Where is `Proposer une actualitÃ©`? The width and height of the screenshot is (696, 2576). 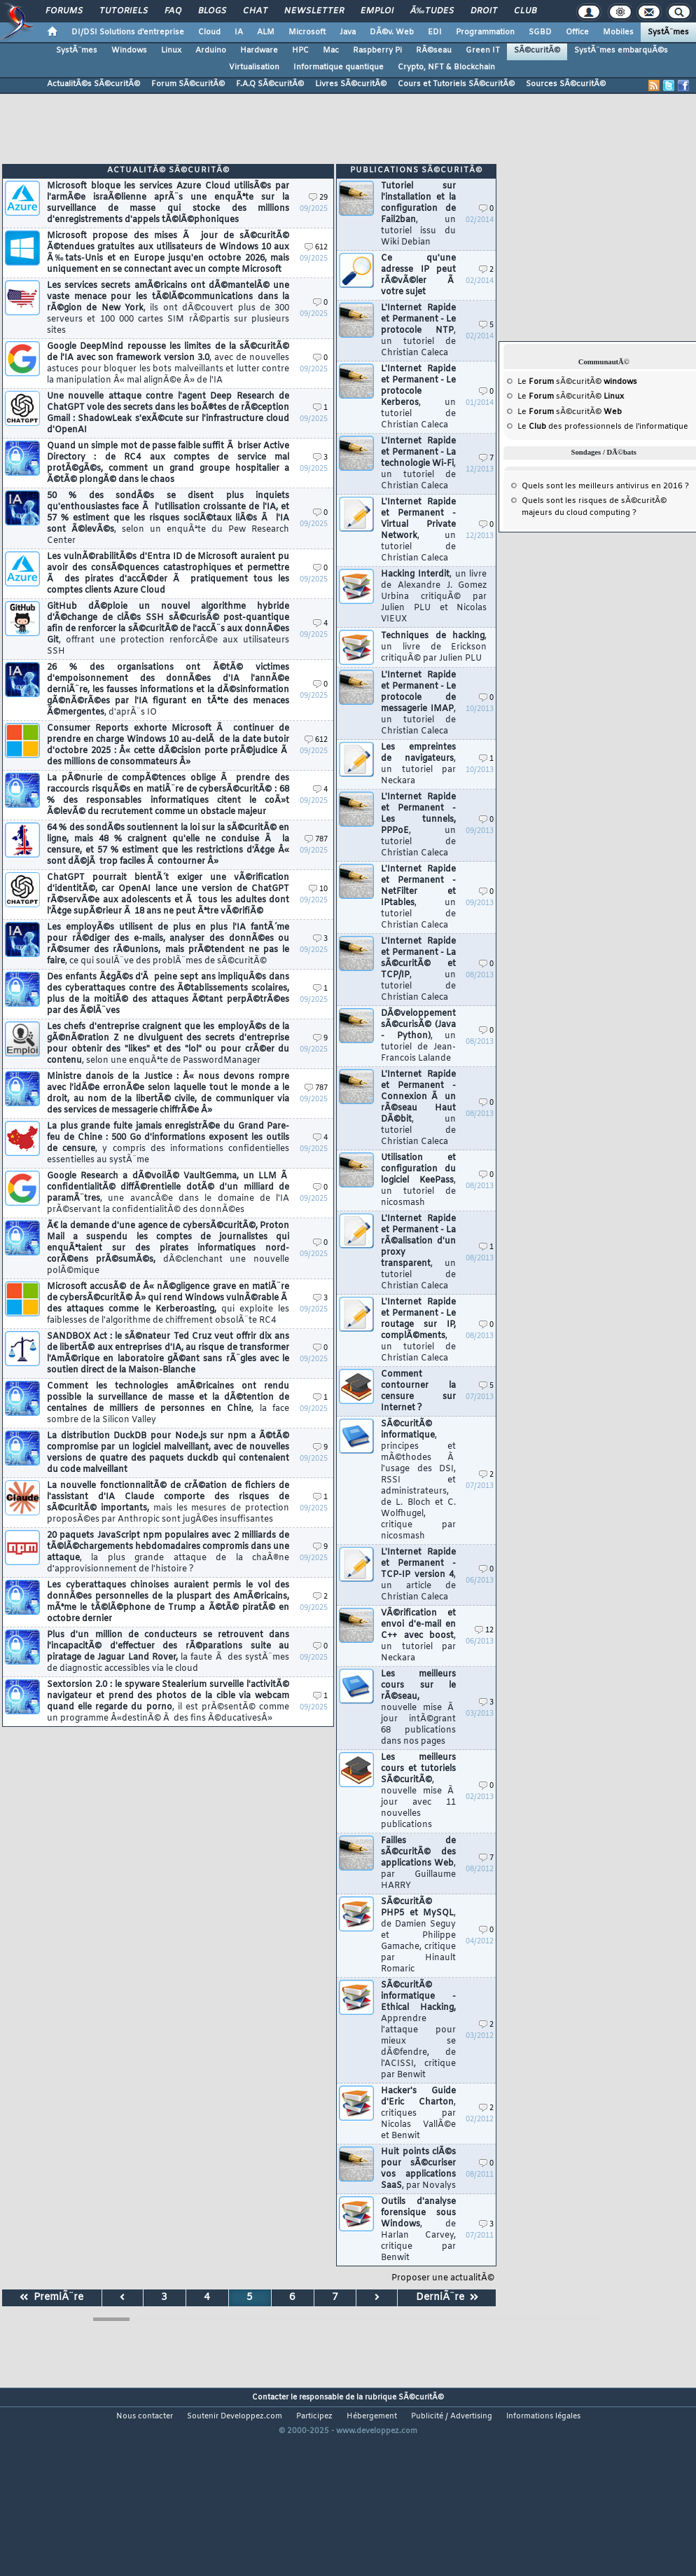 Proposer une actualitÃ© is located at coordinates (442, 2278).